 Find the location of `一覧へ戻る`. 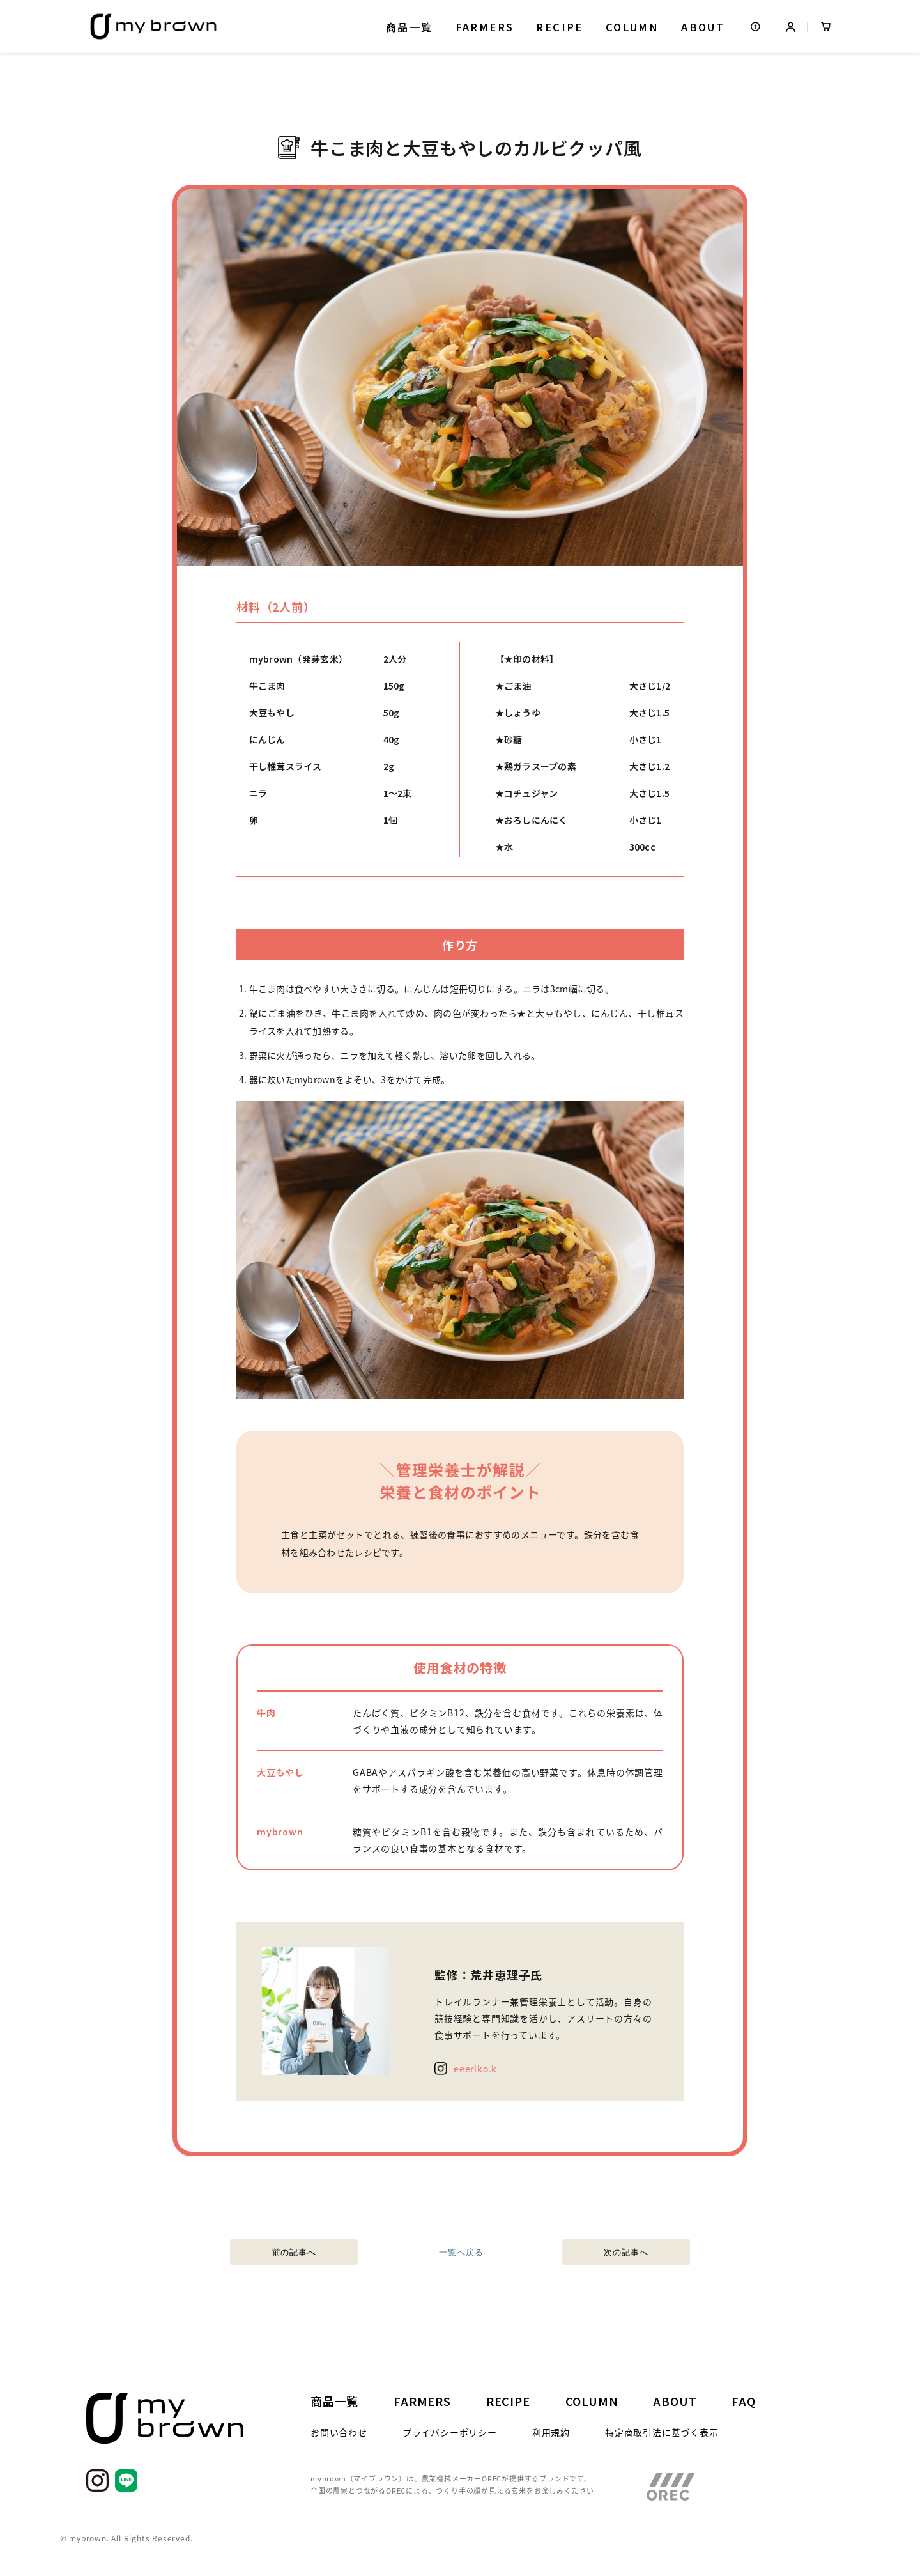

一覧へ戻る is located at coordinates (460, 2252).